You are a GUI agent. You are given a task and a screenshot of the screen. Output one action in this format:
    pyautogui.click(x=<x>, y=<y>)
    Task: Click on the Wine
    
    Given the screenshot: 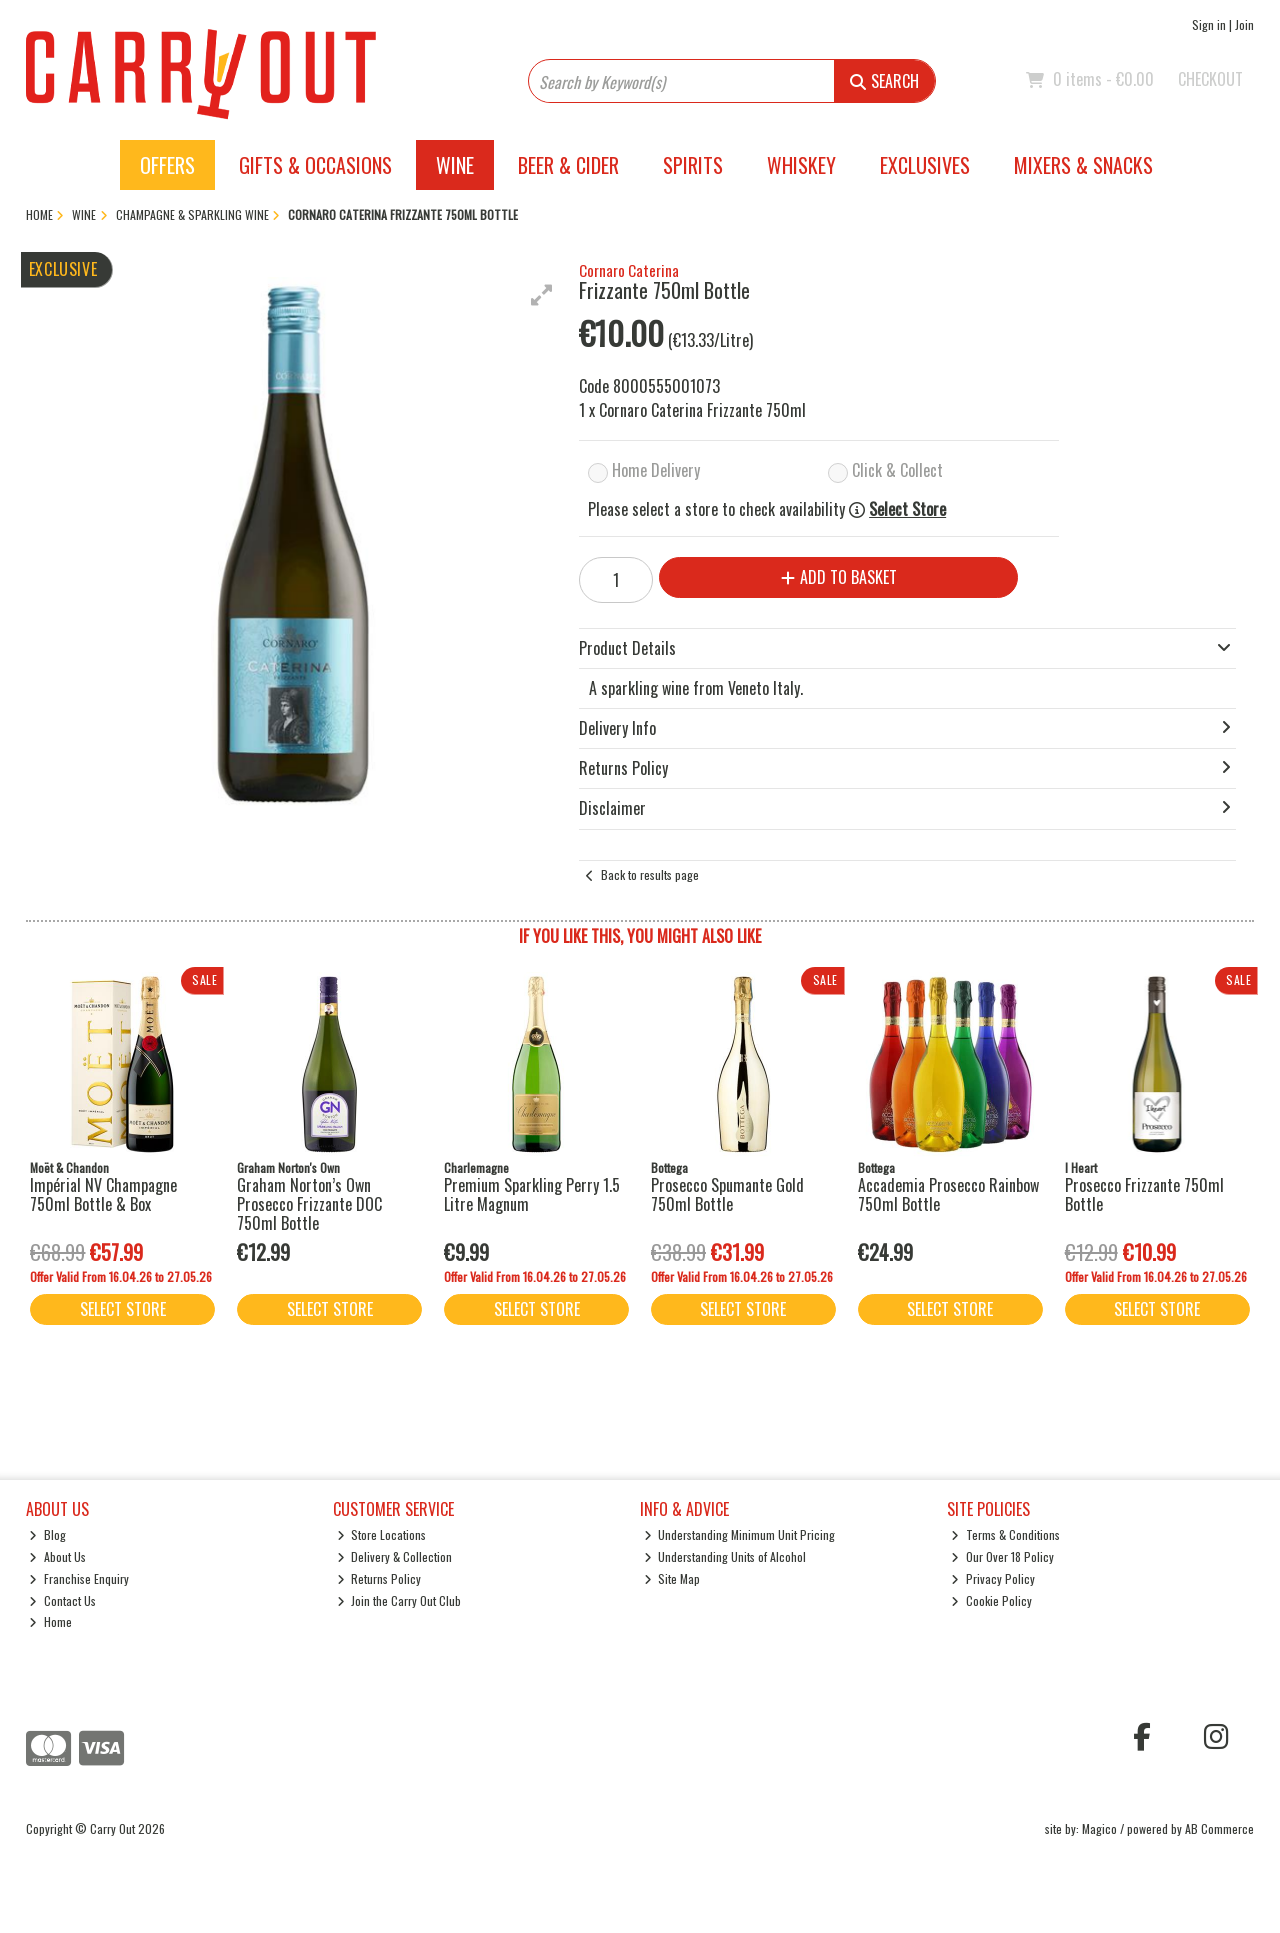 What is the action you would take?
    pyautogui.click(x=455, y=165)
    